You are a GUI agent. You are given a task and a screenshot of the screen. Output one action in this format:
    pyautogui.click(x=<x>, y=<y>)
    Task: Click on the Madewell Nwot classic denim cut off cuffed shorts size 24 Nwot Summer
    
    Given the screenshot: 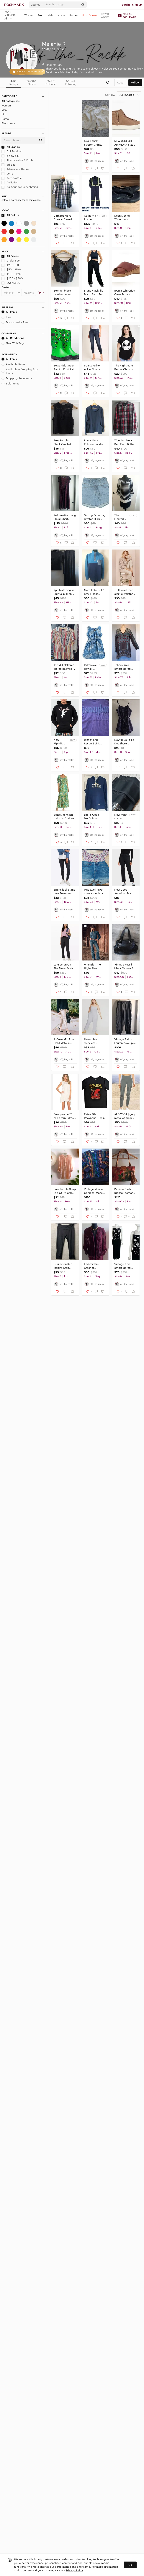 What is the action you would take?
    pyautogui.click(x=95, y=891)
    